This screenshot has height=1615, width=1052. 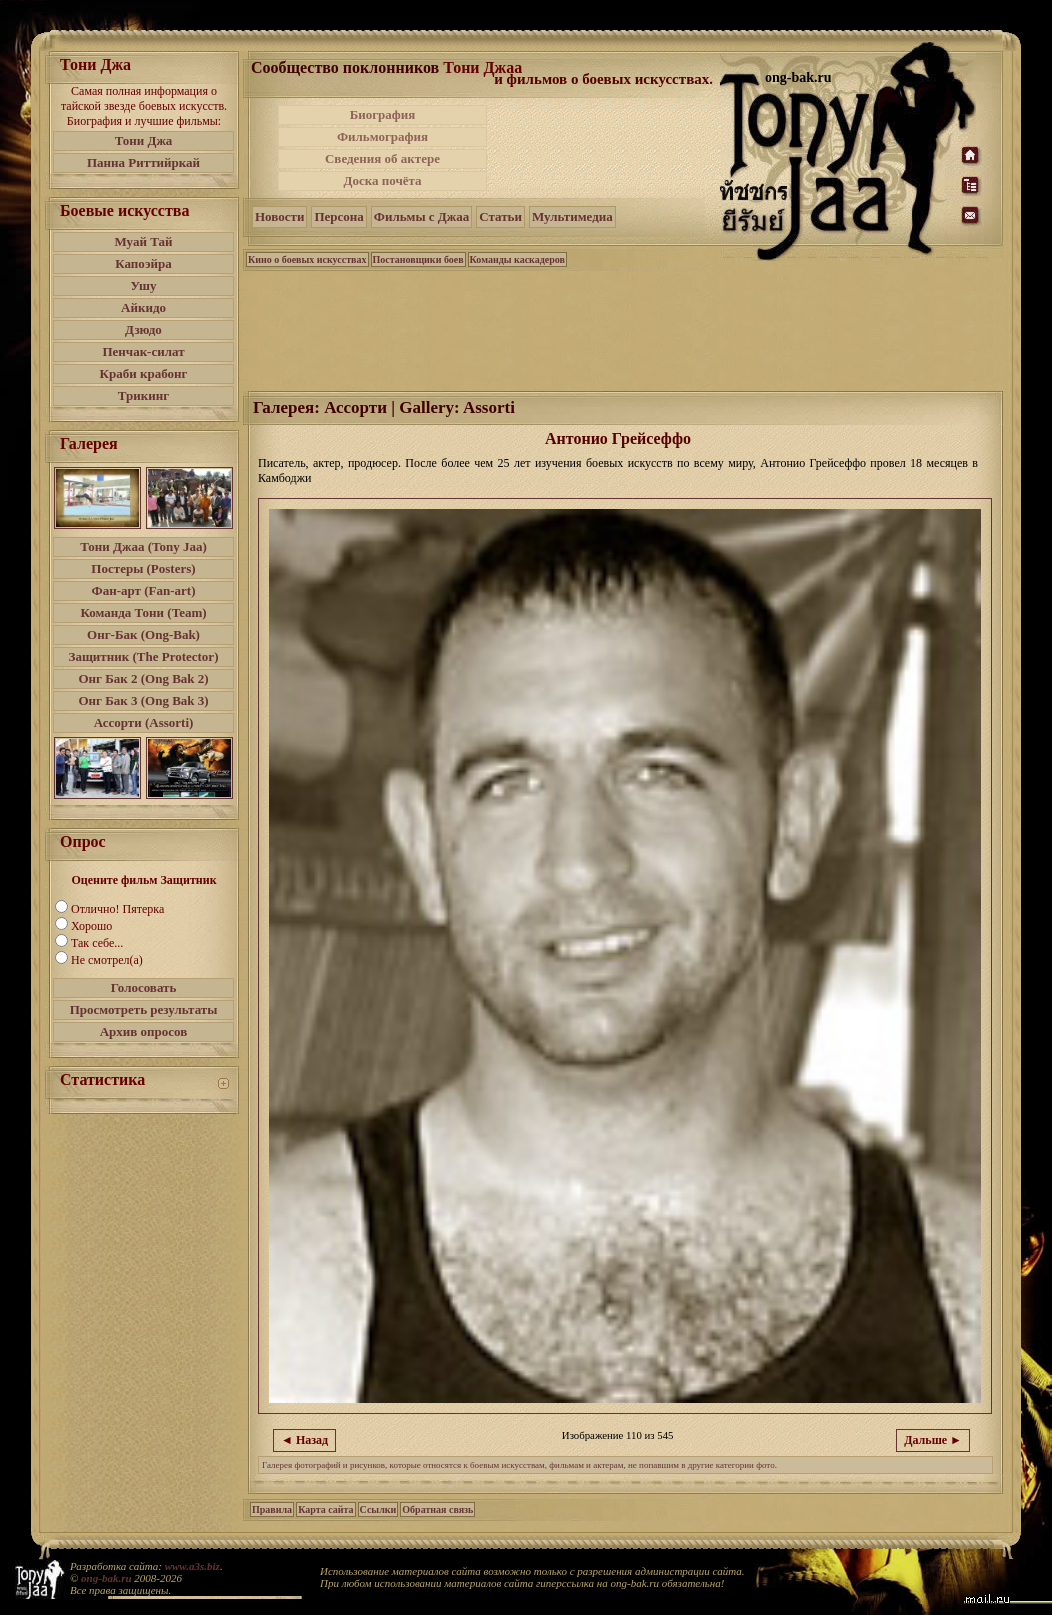 I want to click on Команды каскадеров, so click(x=517, y=259).